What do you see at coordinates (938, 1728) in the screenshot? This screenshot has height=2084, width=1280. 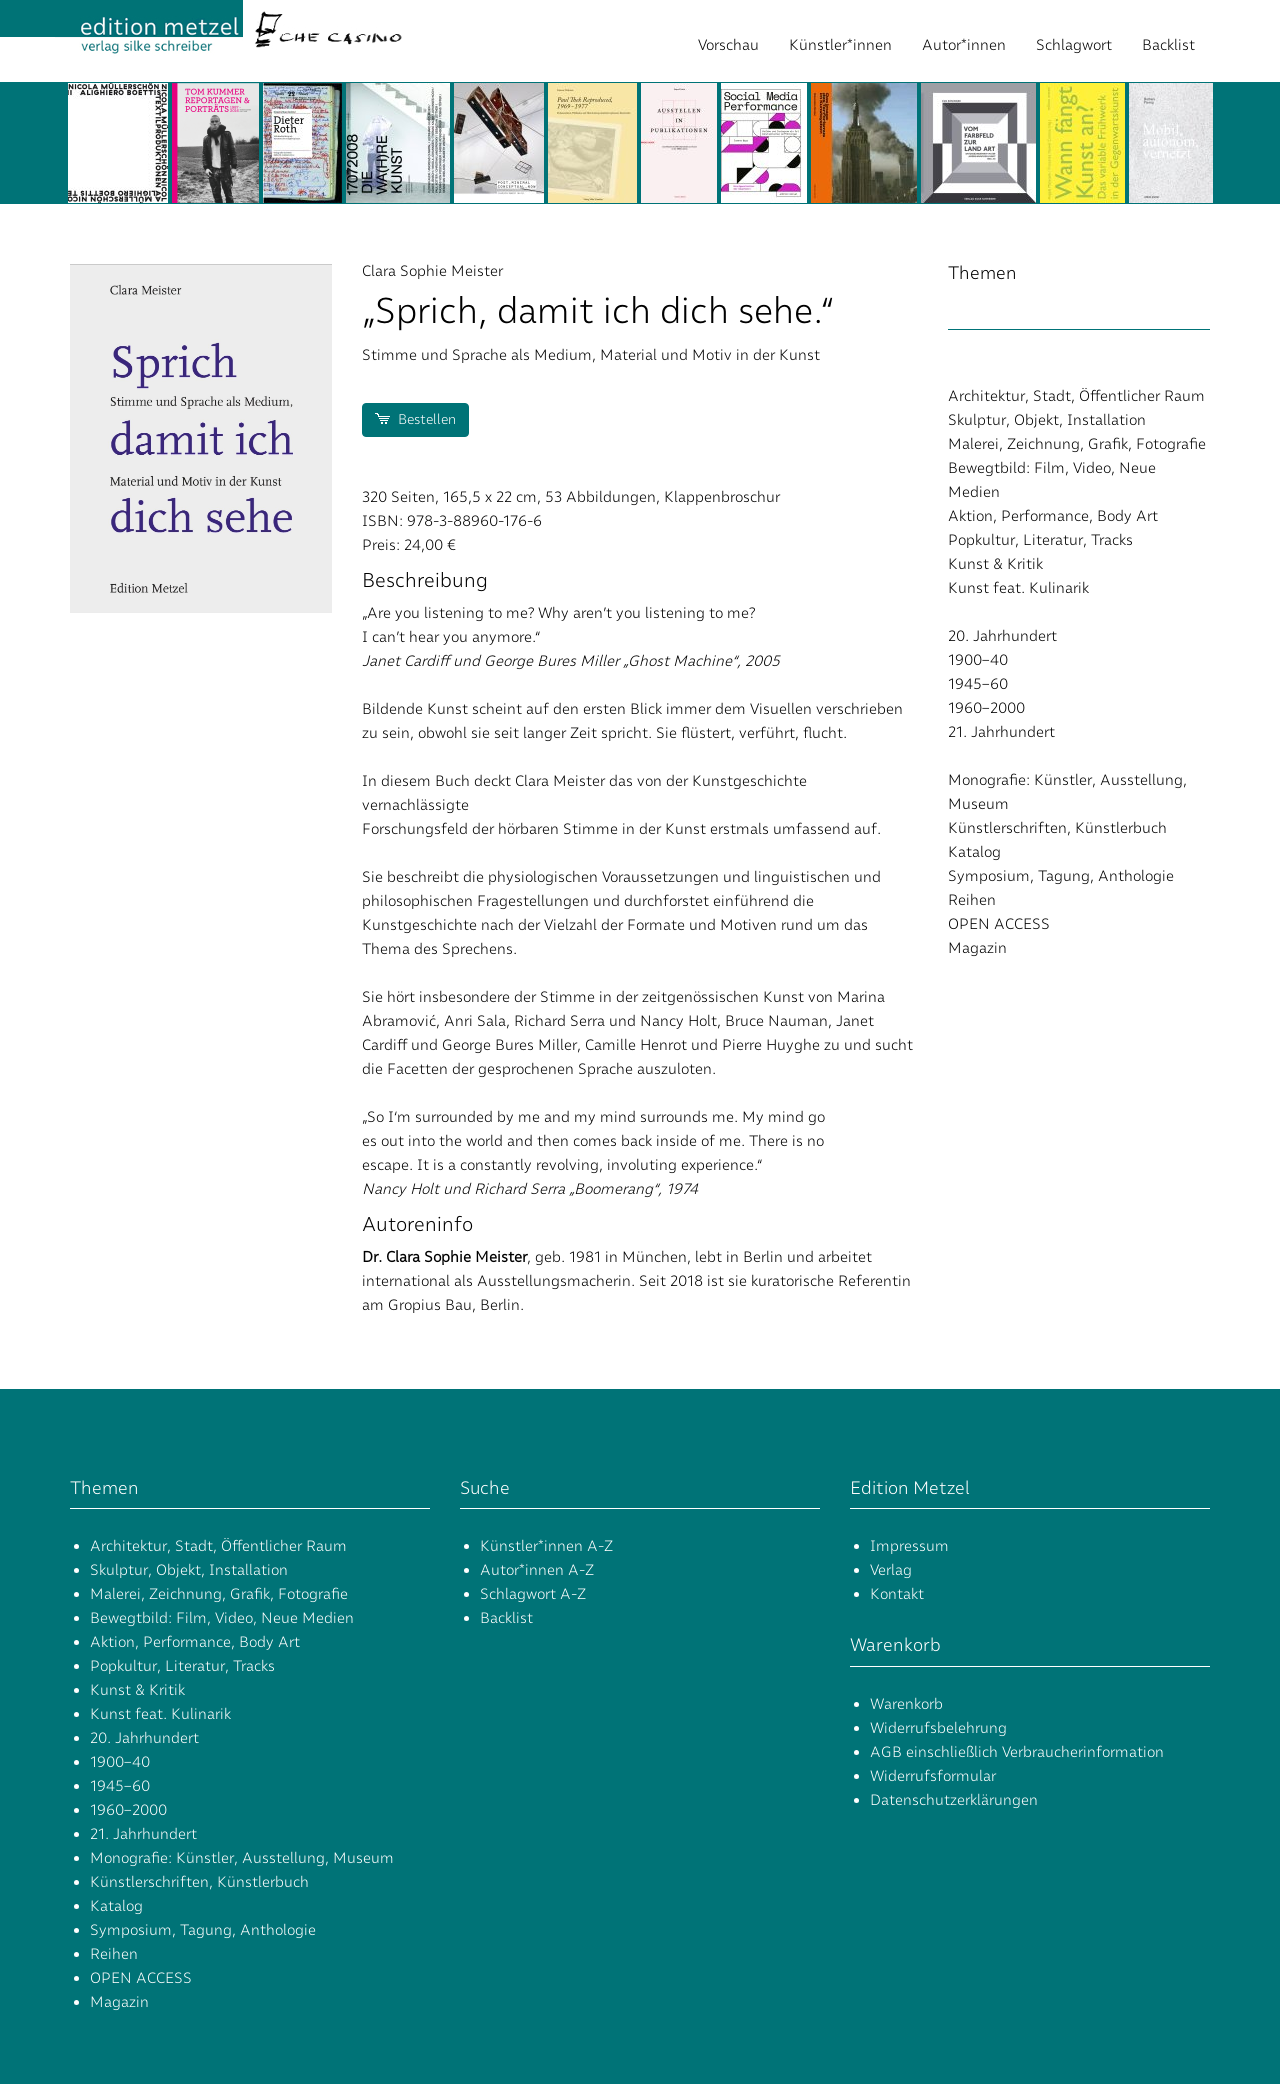 I see `Widerrufsbelehrung` at bounding box center [938, 1728].